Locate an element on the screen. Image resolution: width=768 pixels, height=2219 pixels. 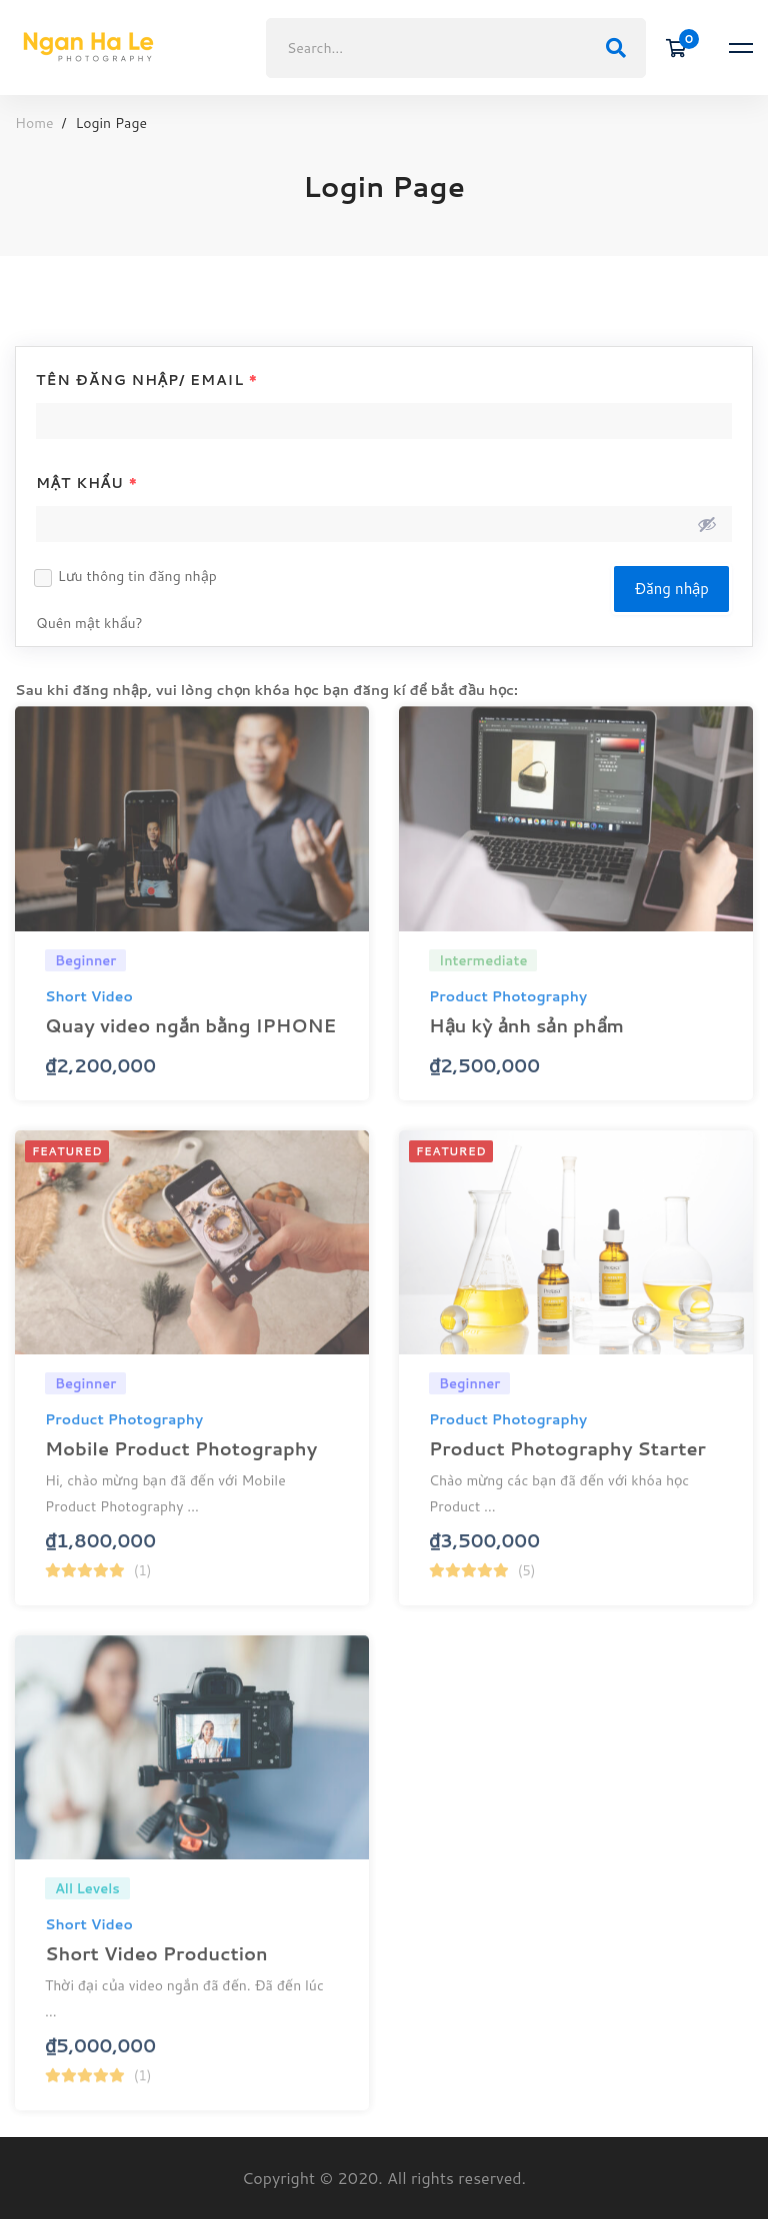
Mật khẩu is located at coordinates (87, 483).